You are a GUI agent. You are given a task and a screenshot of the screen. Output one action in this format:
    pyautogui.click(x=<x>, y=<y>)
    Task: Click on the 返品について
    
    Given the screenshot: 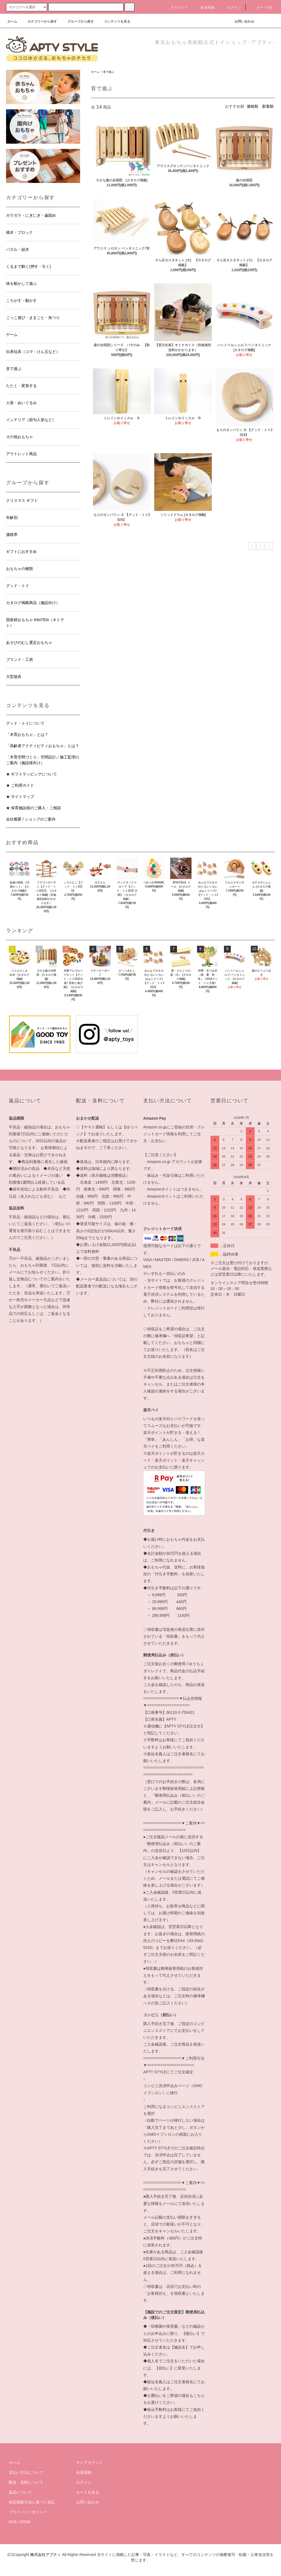 What is the action you would take?
    pyautogui.click(x=20, y=2492)
    